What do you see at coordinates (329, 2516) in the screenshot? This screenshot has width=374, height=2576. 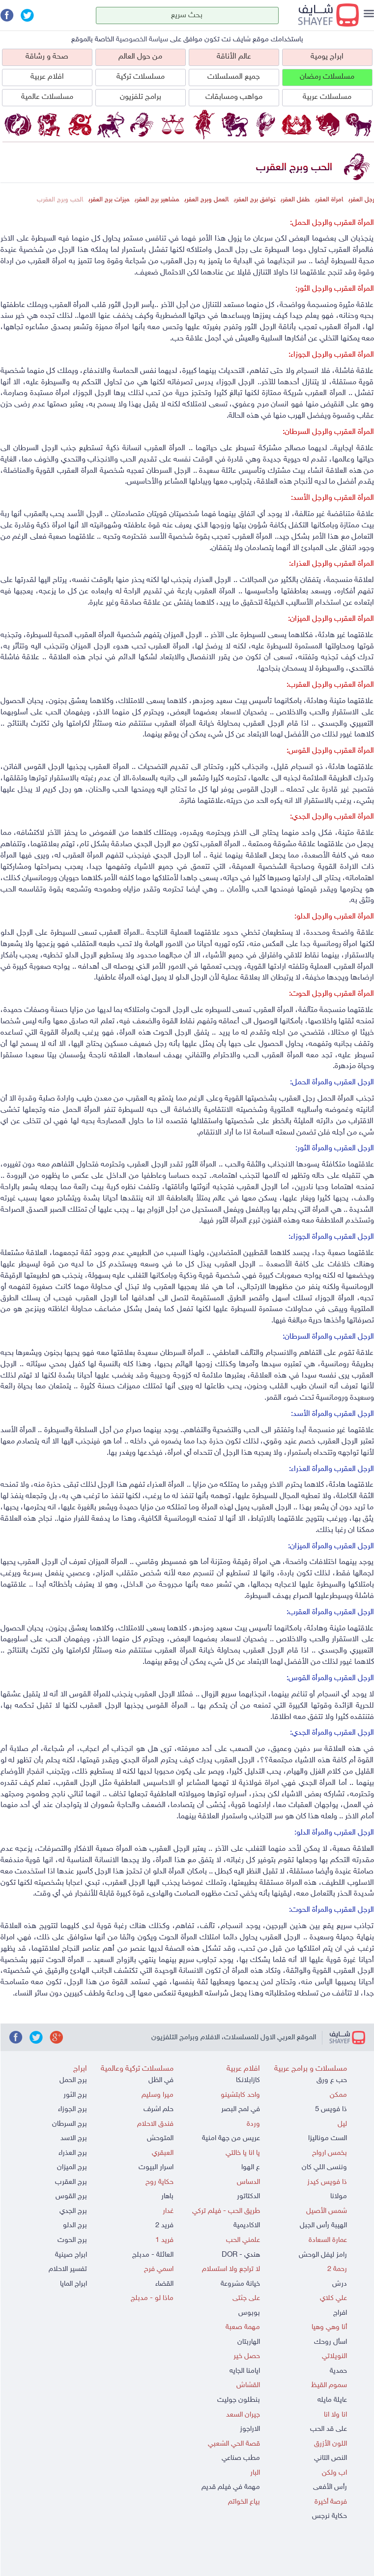 I see `حكاية نرجس` at bounding box center [329, 2516].